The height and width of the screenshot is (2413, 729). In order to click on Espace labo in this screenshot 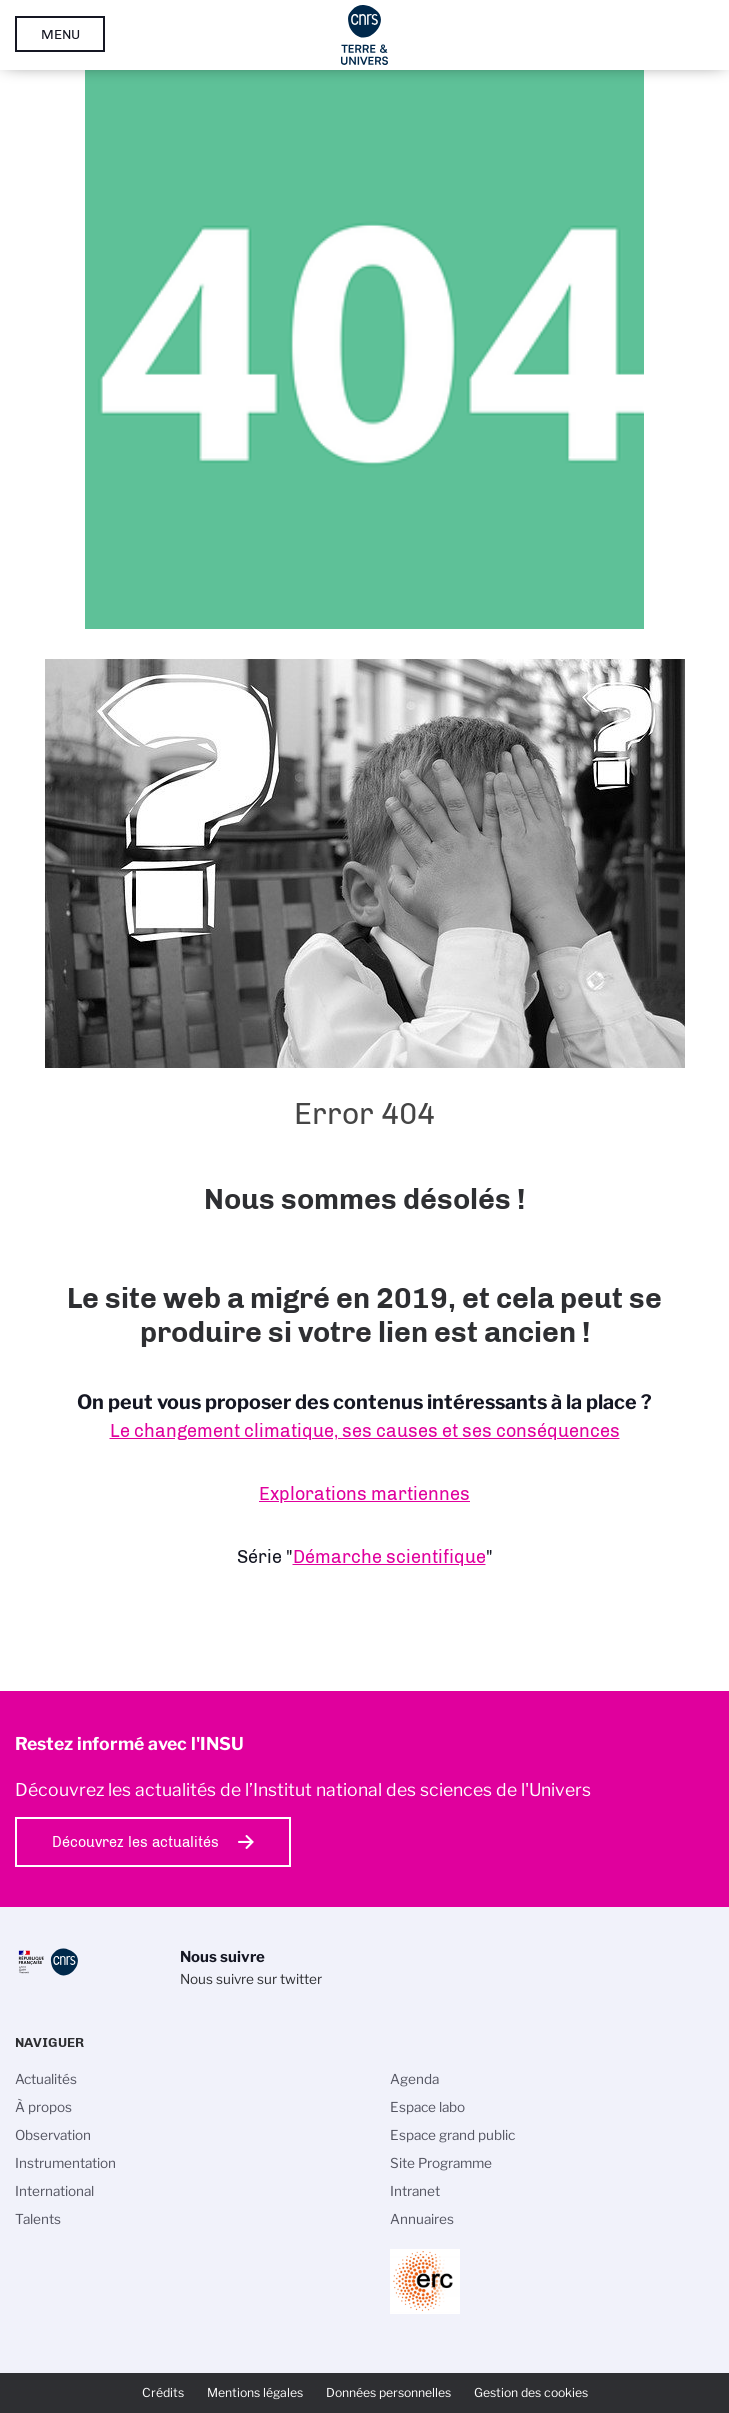, I will do `click(427, 2107)`.